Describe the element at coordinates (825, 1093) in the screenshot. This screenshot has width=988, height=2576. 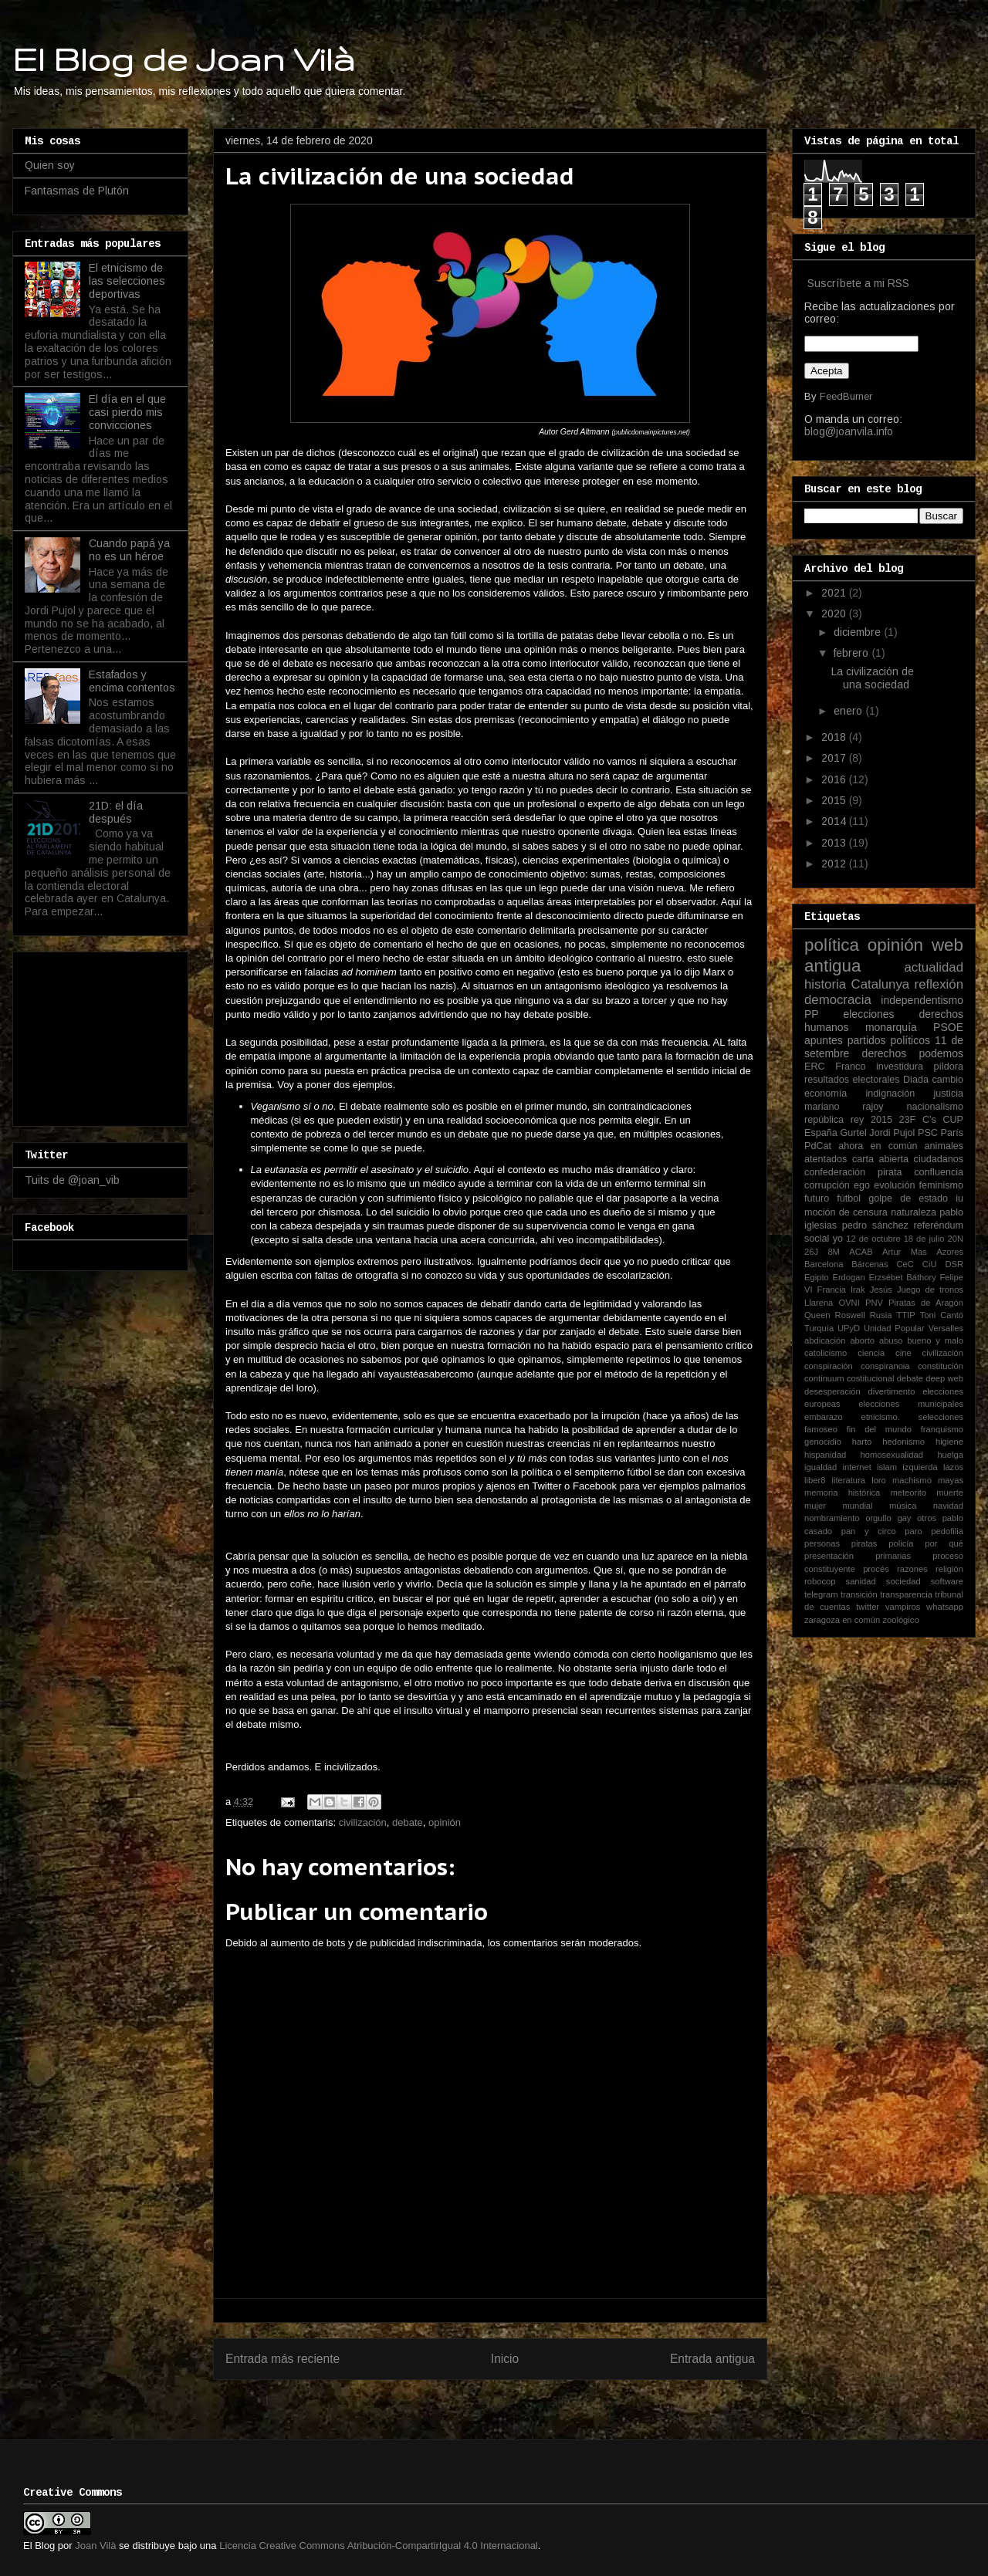
I see `economía` at that location.